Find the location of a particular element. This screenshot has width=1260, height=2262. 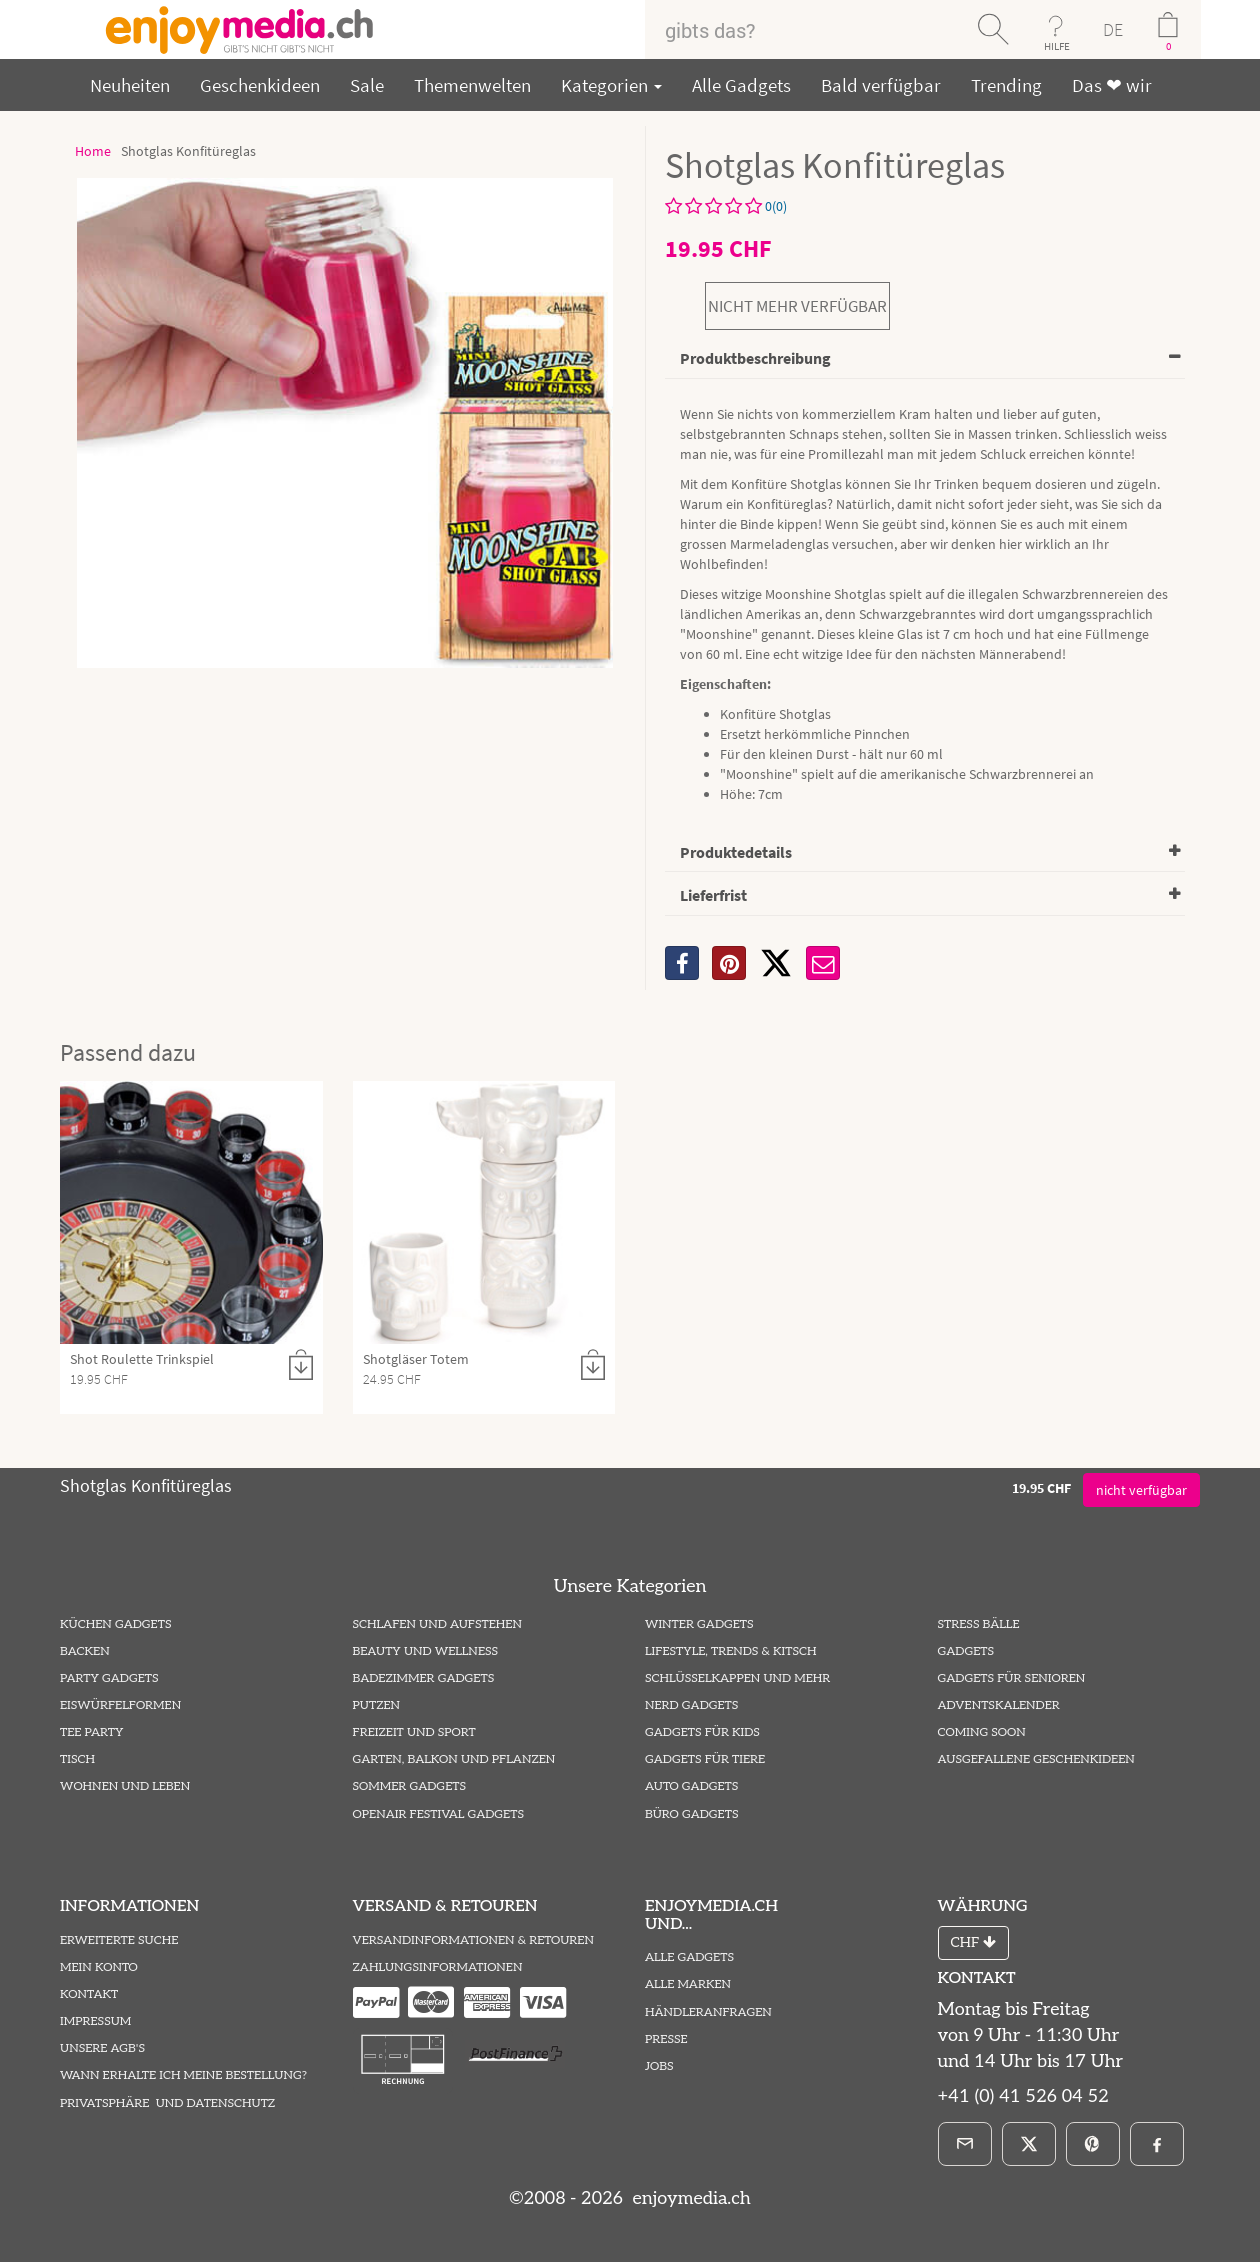

Alle Marken is located at coordinates (688, 1984).